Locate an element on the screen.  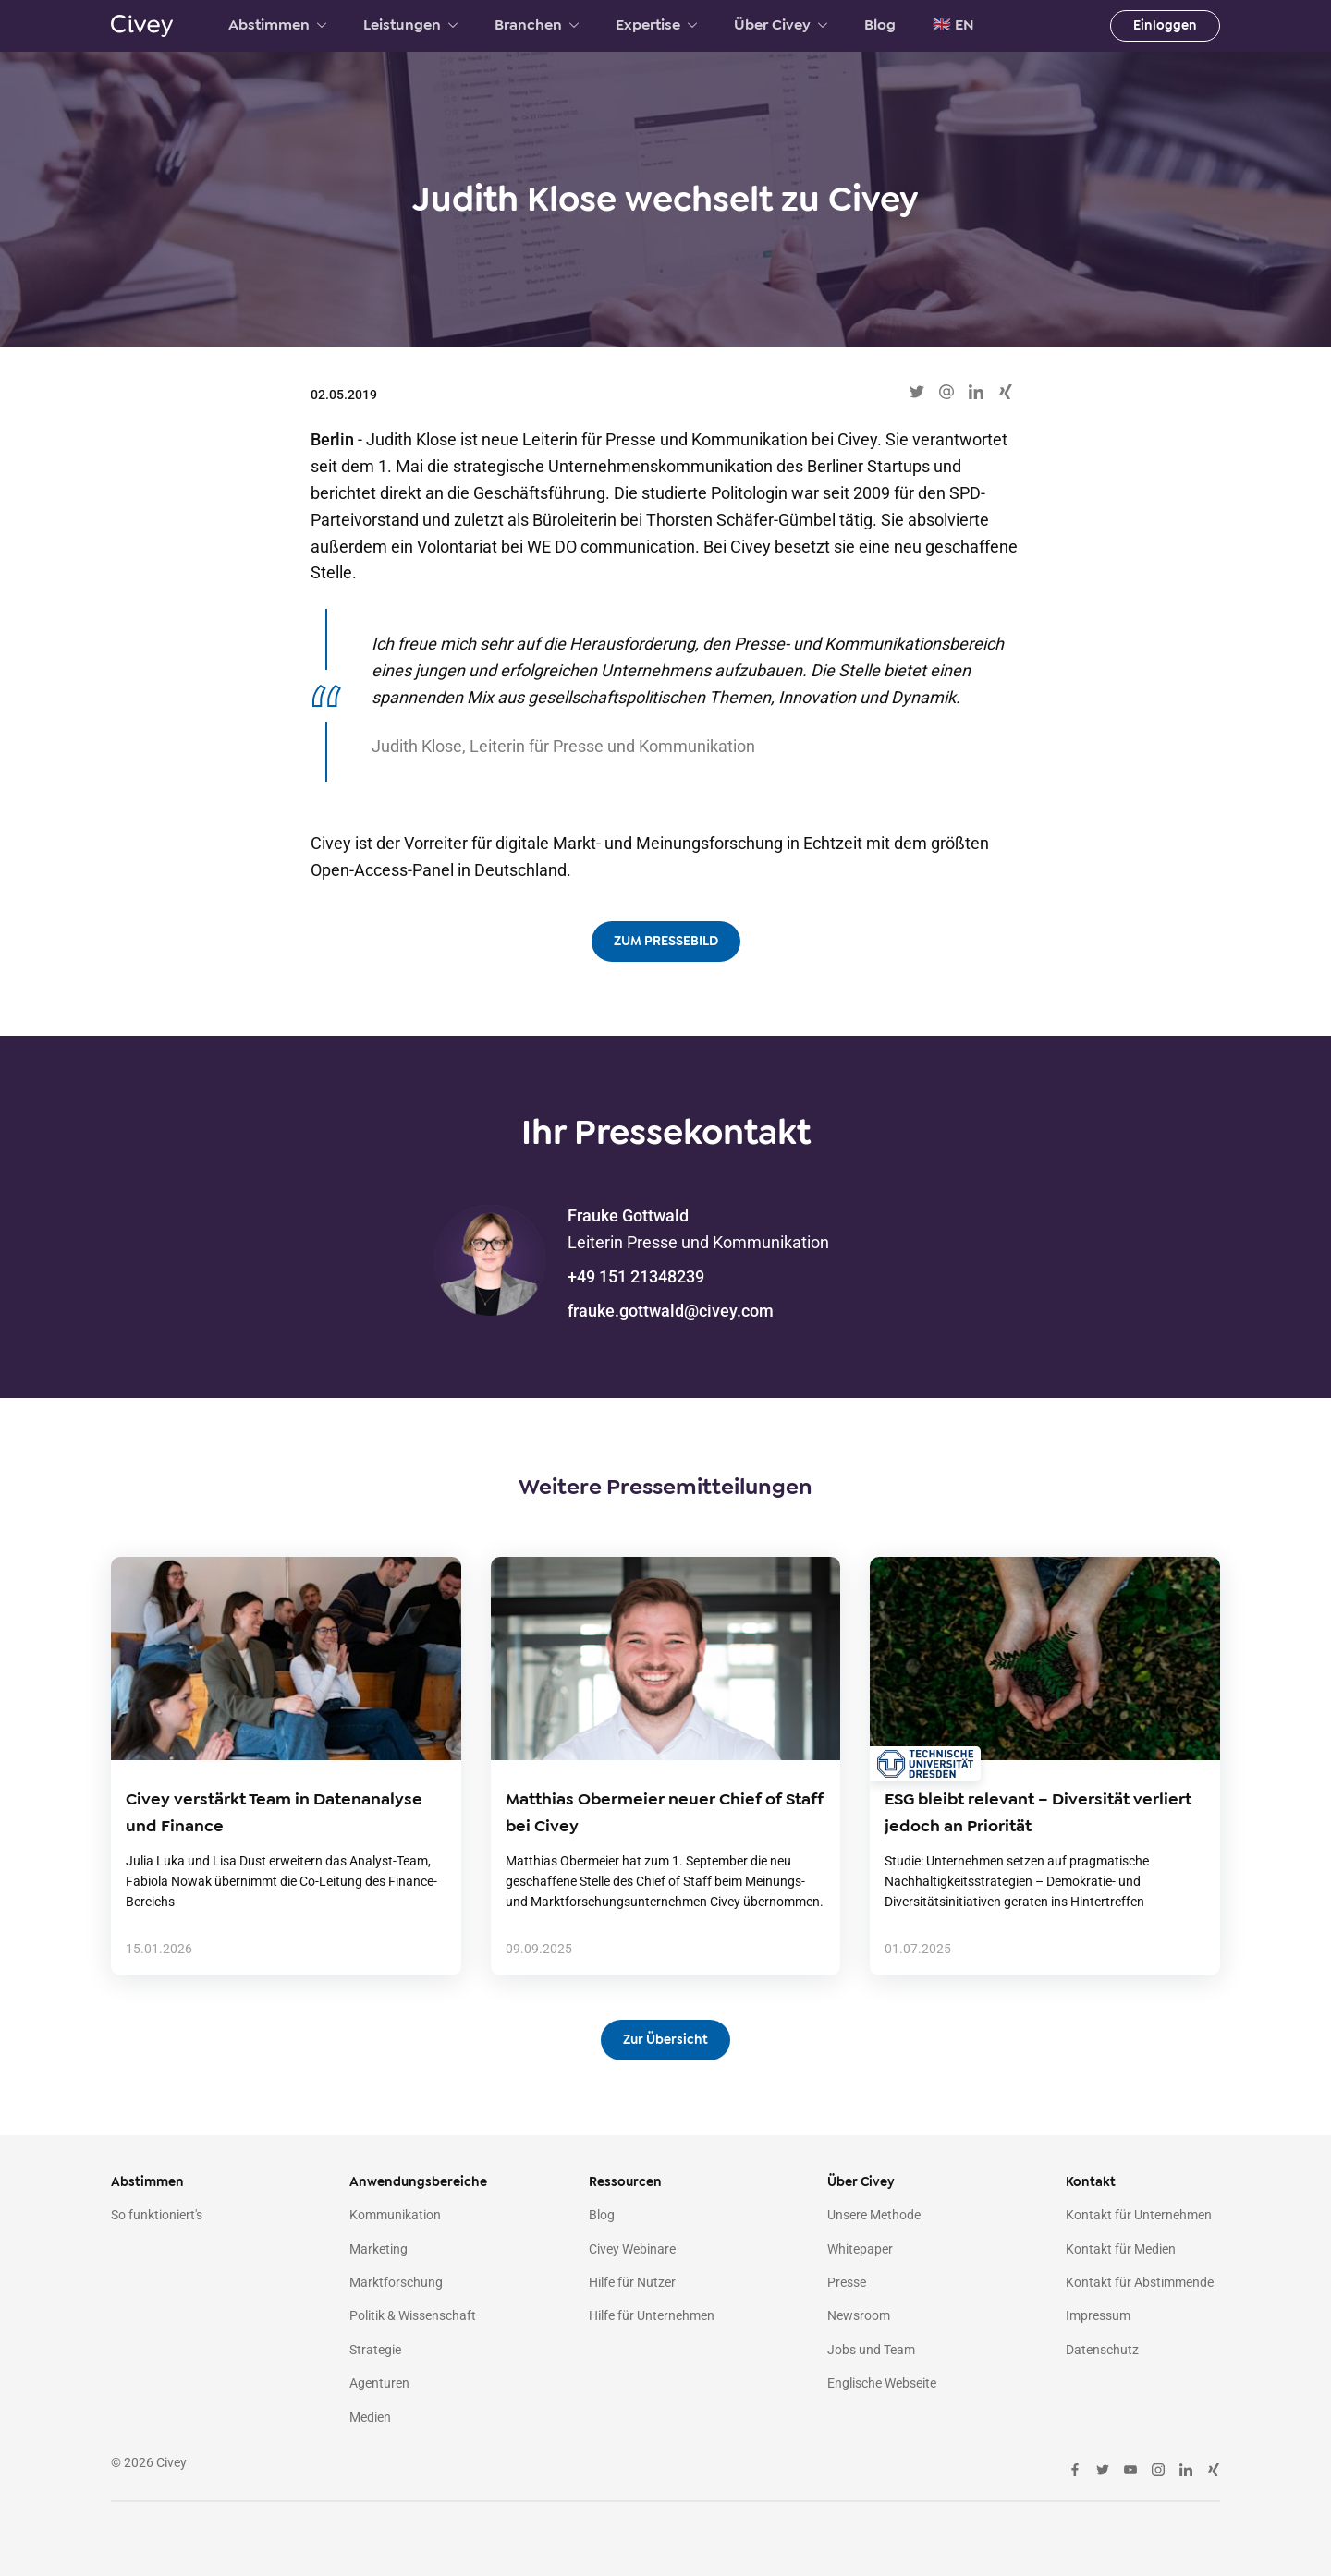
Whitepaper is located at coordinates (860, 2249).